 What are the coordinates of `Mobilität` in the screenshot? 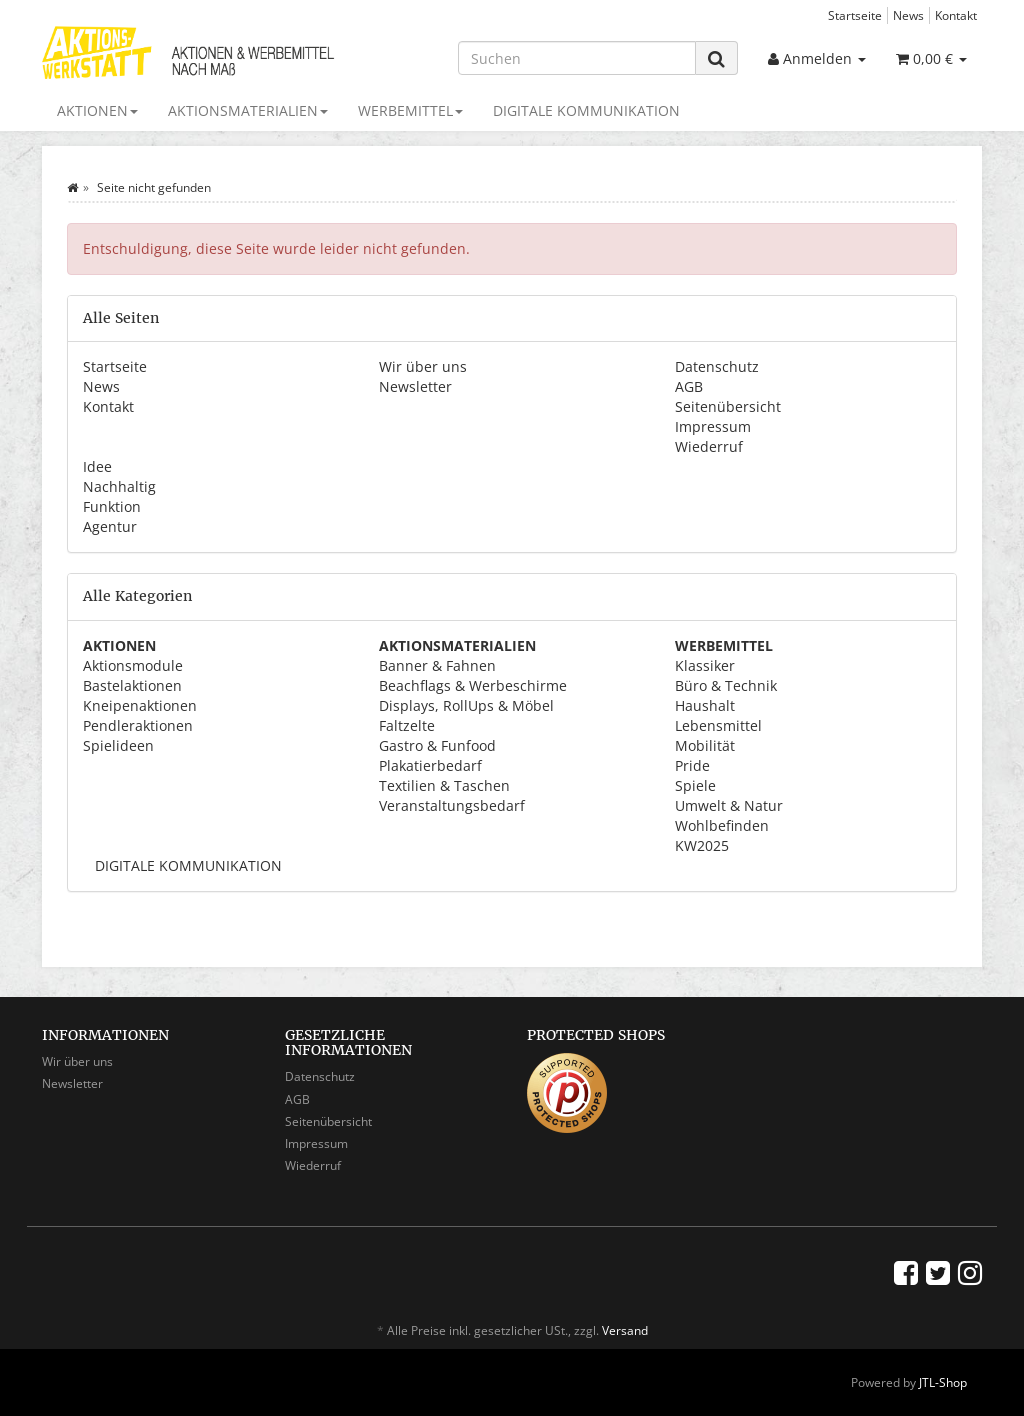 It's located at (705, 745).